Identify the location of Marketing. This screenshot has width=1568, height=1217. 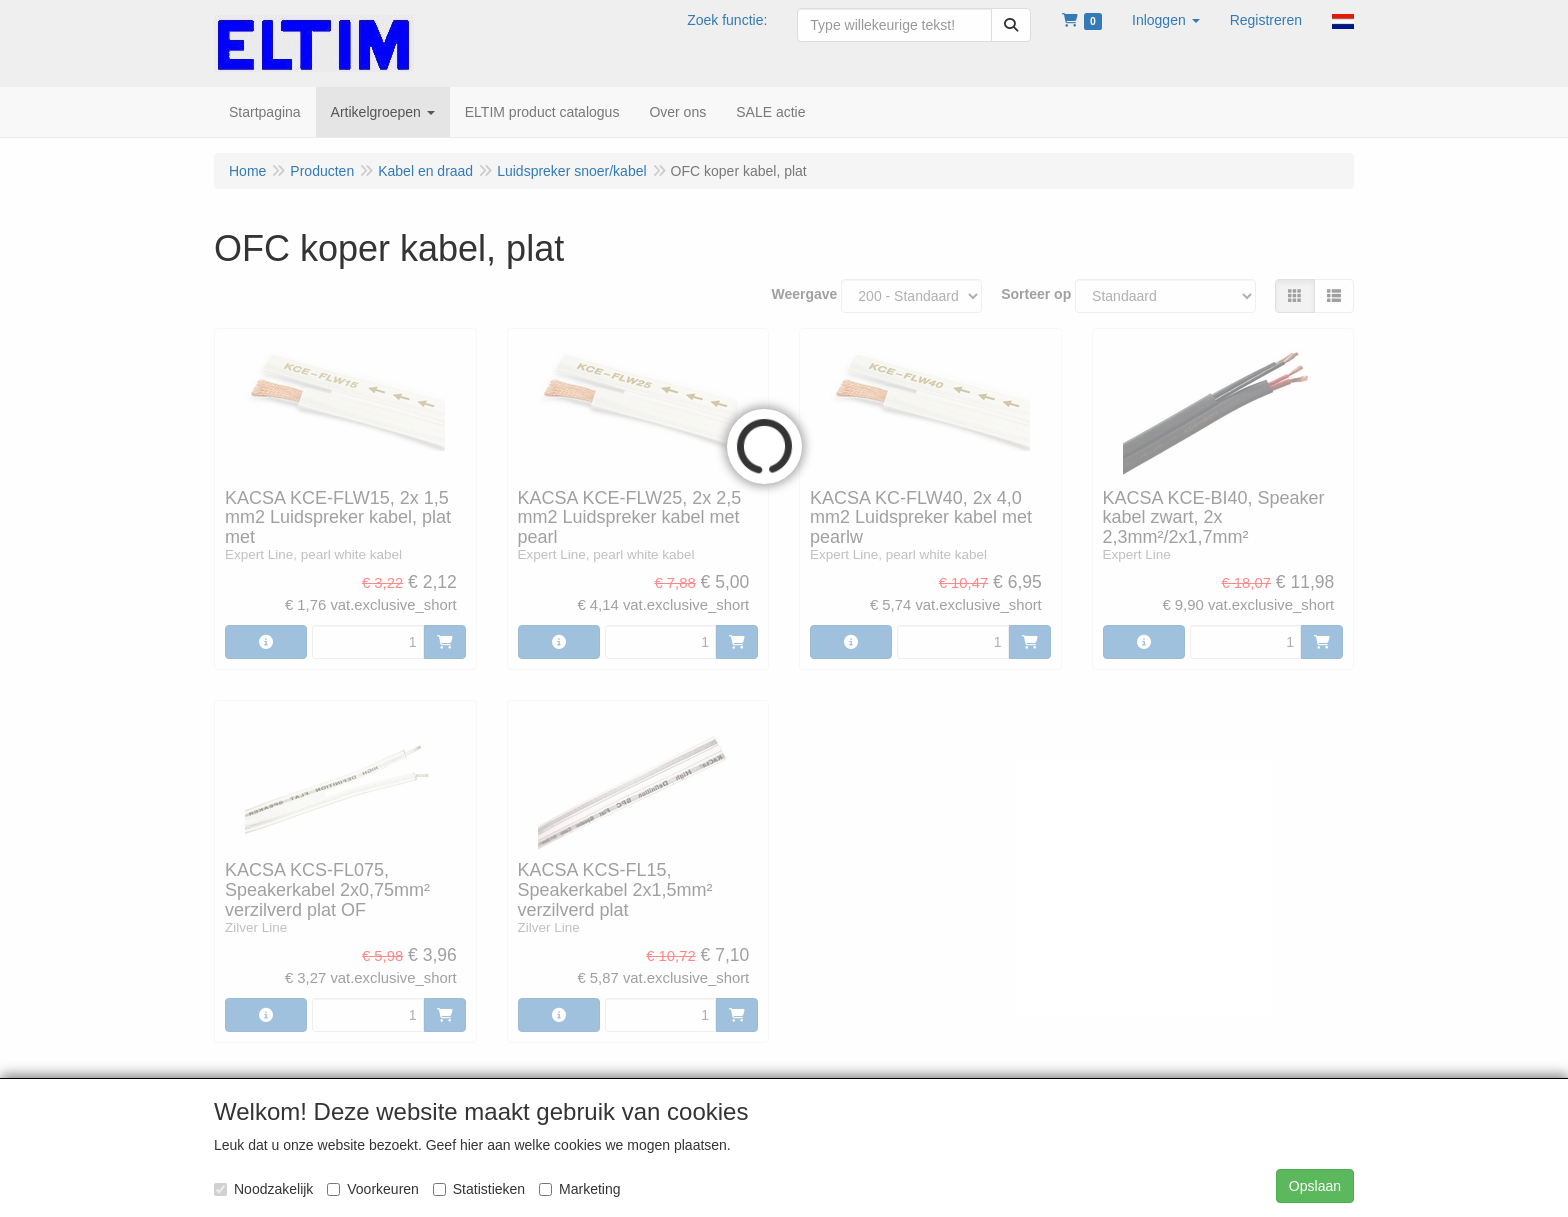
(579, 1189).